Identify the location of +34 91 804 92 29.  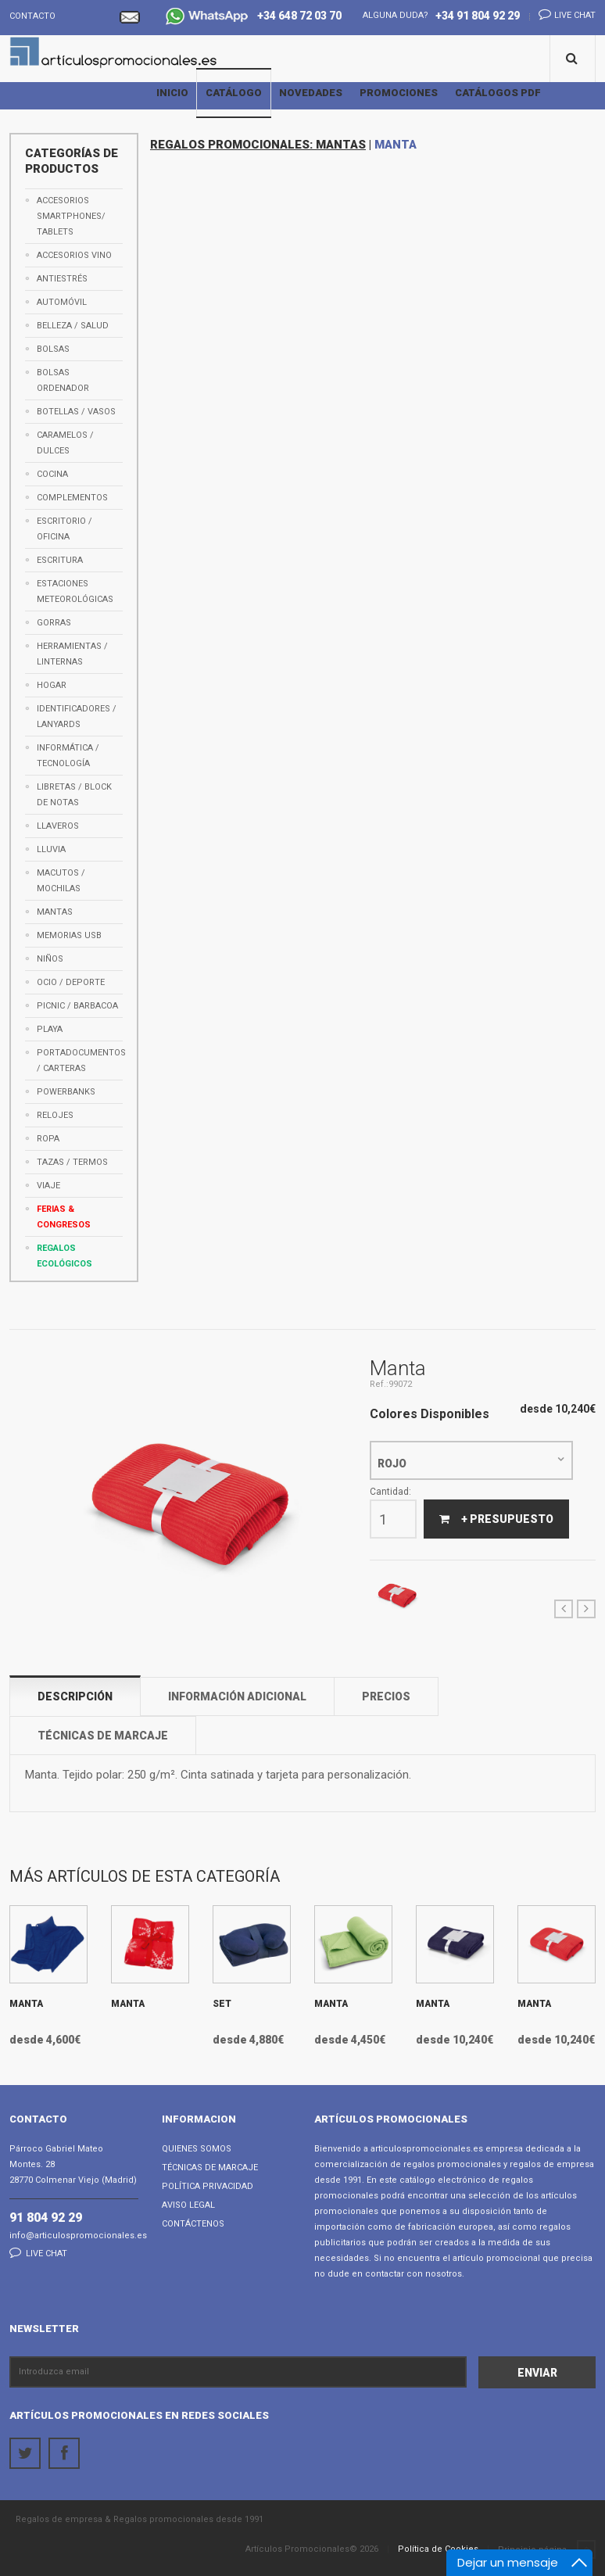
(477, 15).